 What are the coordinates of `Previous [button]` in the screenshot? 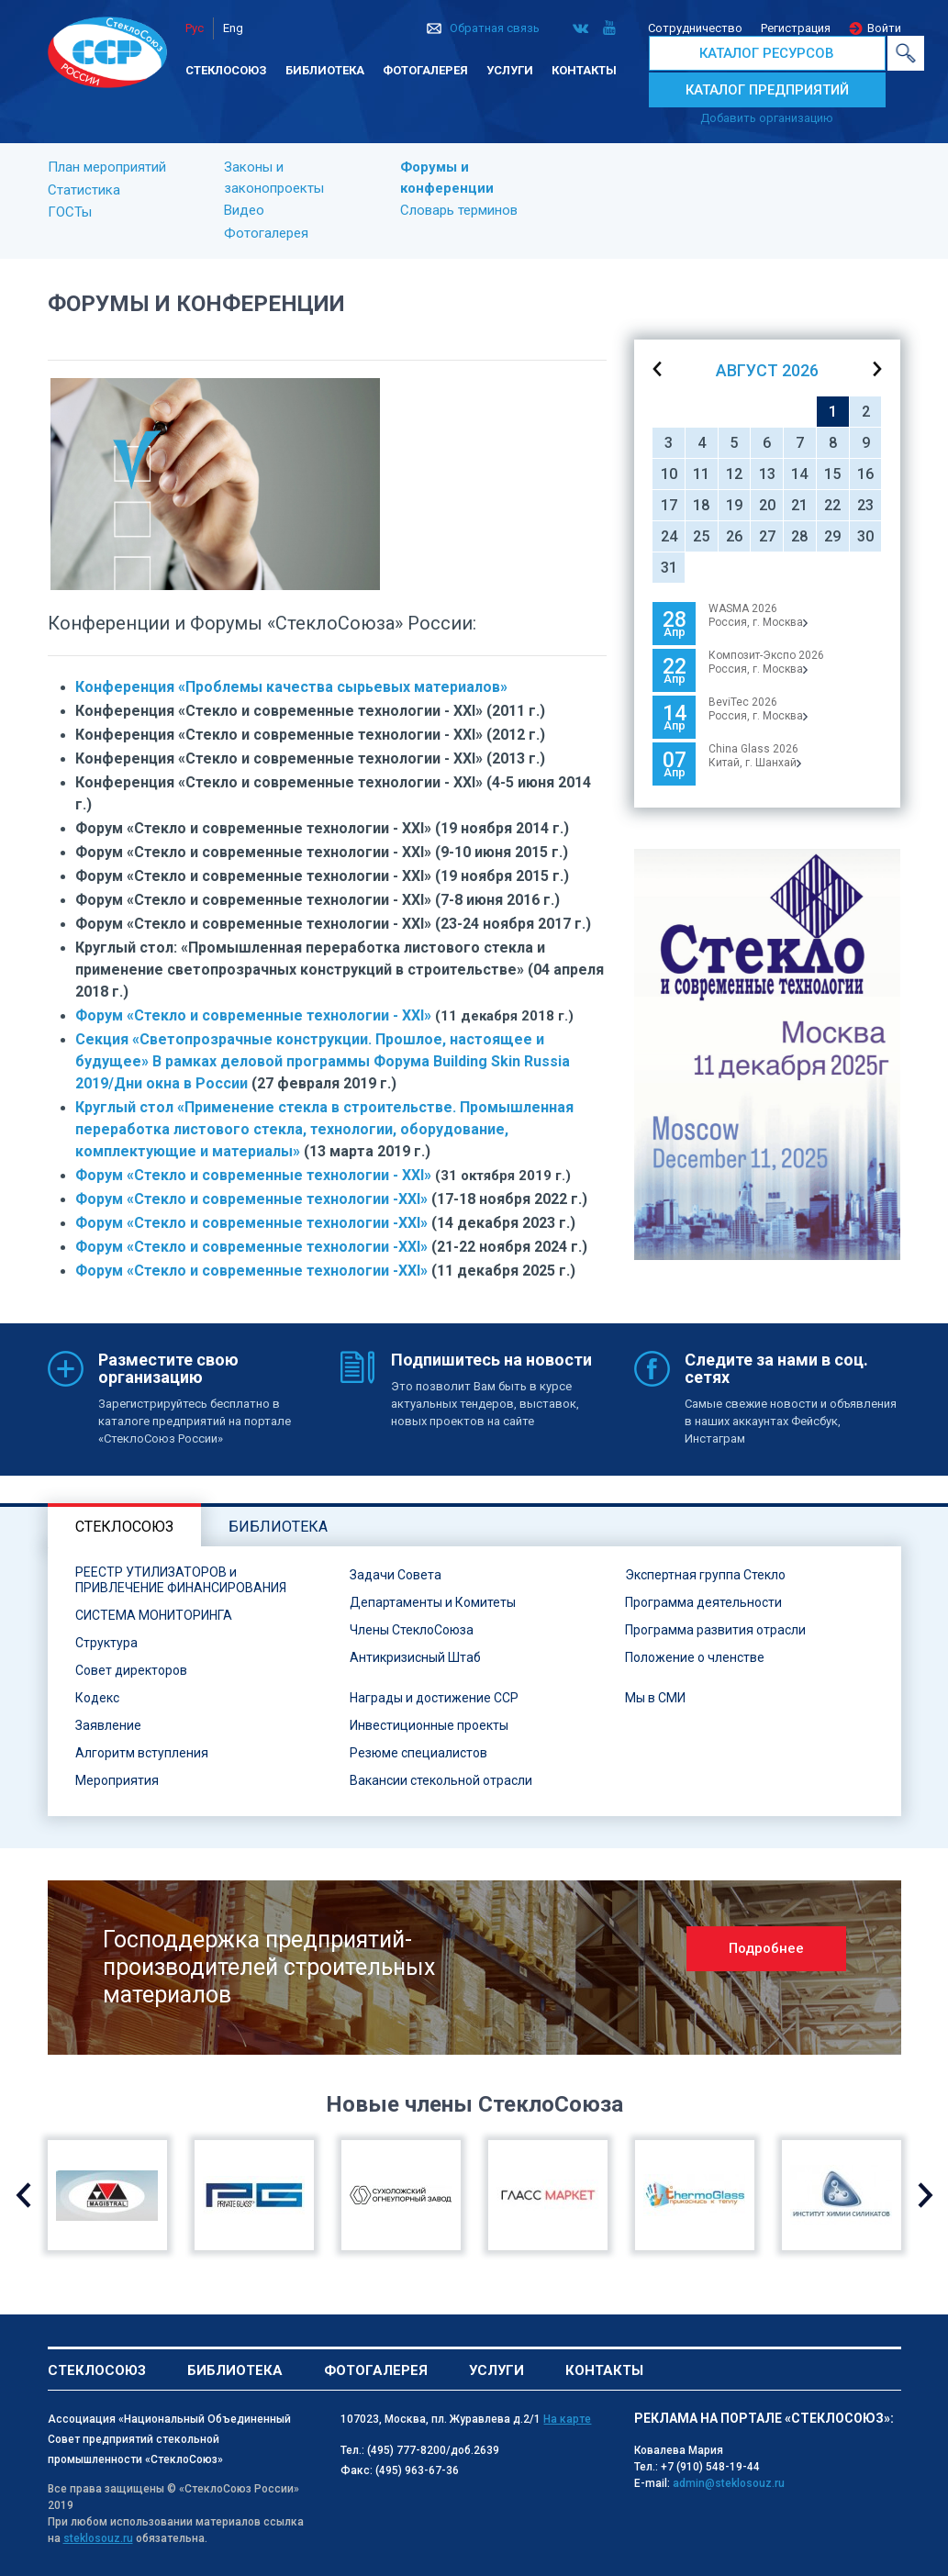 It's located at (23, 2195).